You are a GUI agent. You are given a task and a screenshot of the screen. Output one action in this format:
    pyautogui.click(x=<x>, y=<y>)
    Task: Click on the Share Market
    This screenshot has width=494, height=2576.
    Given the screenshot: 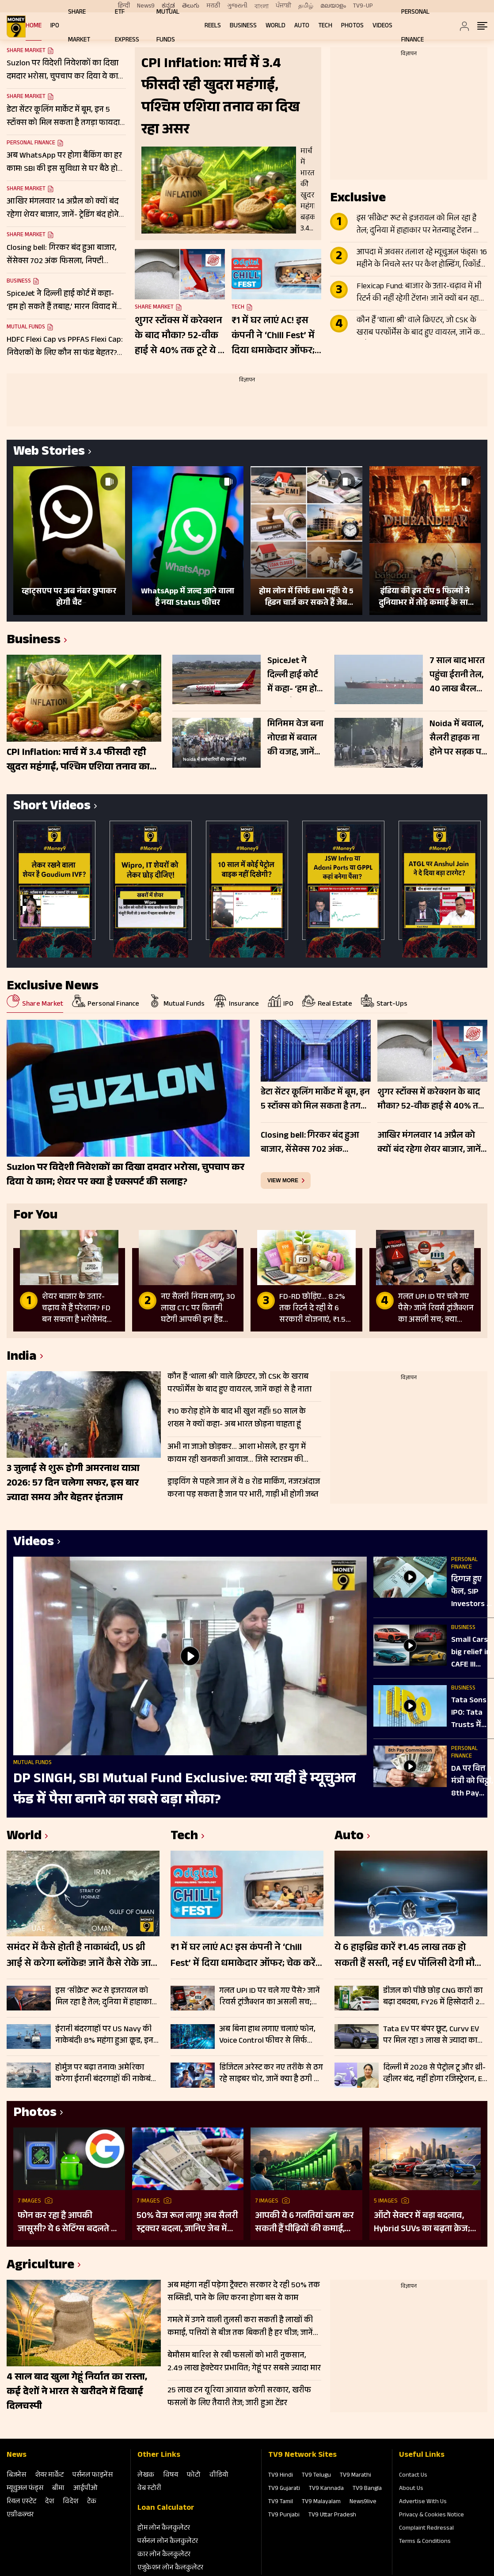 What is the action you would take?
    pyautogui.click(x=26, y=97)
    